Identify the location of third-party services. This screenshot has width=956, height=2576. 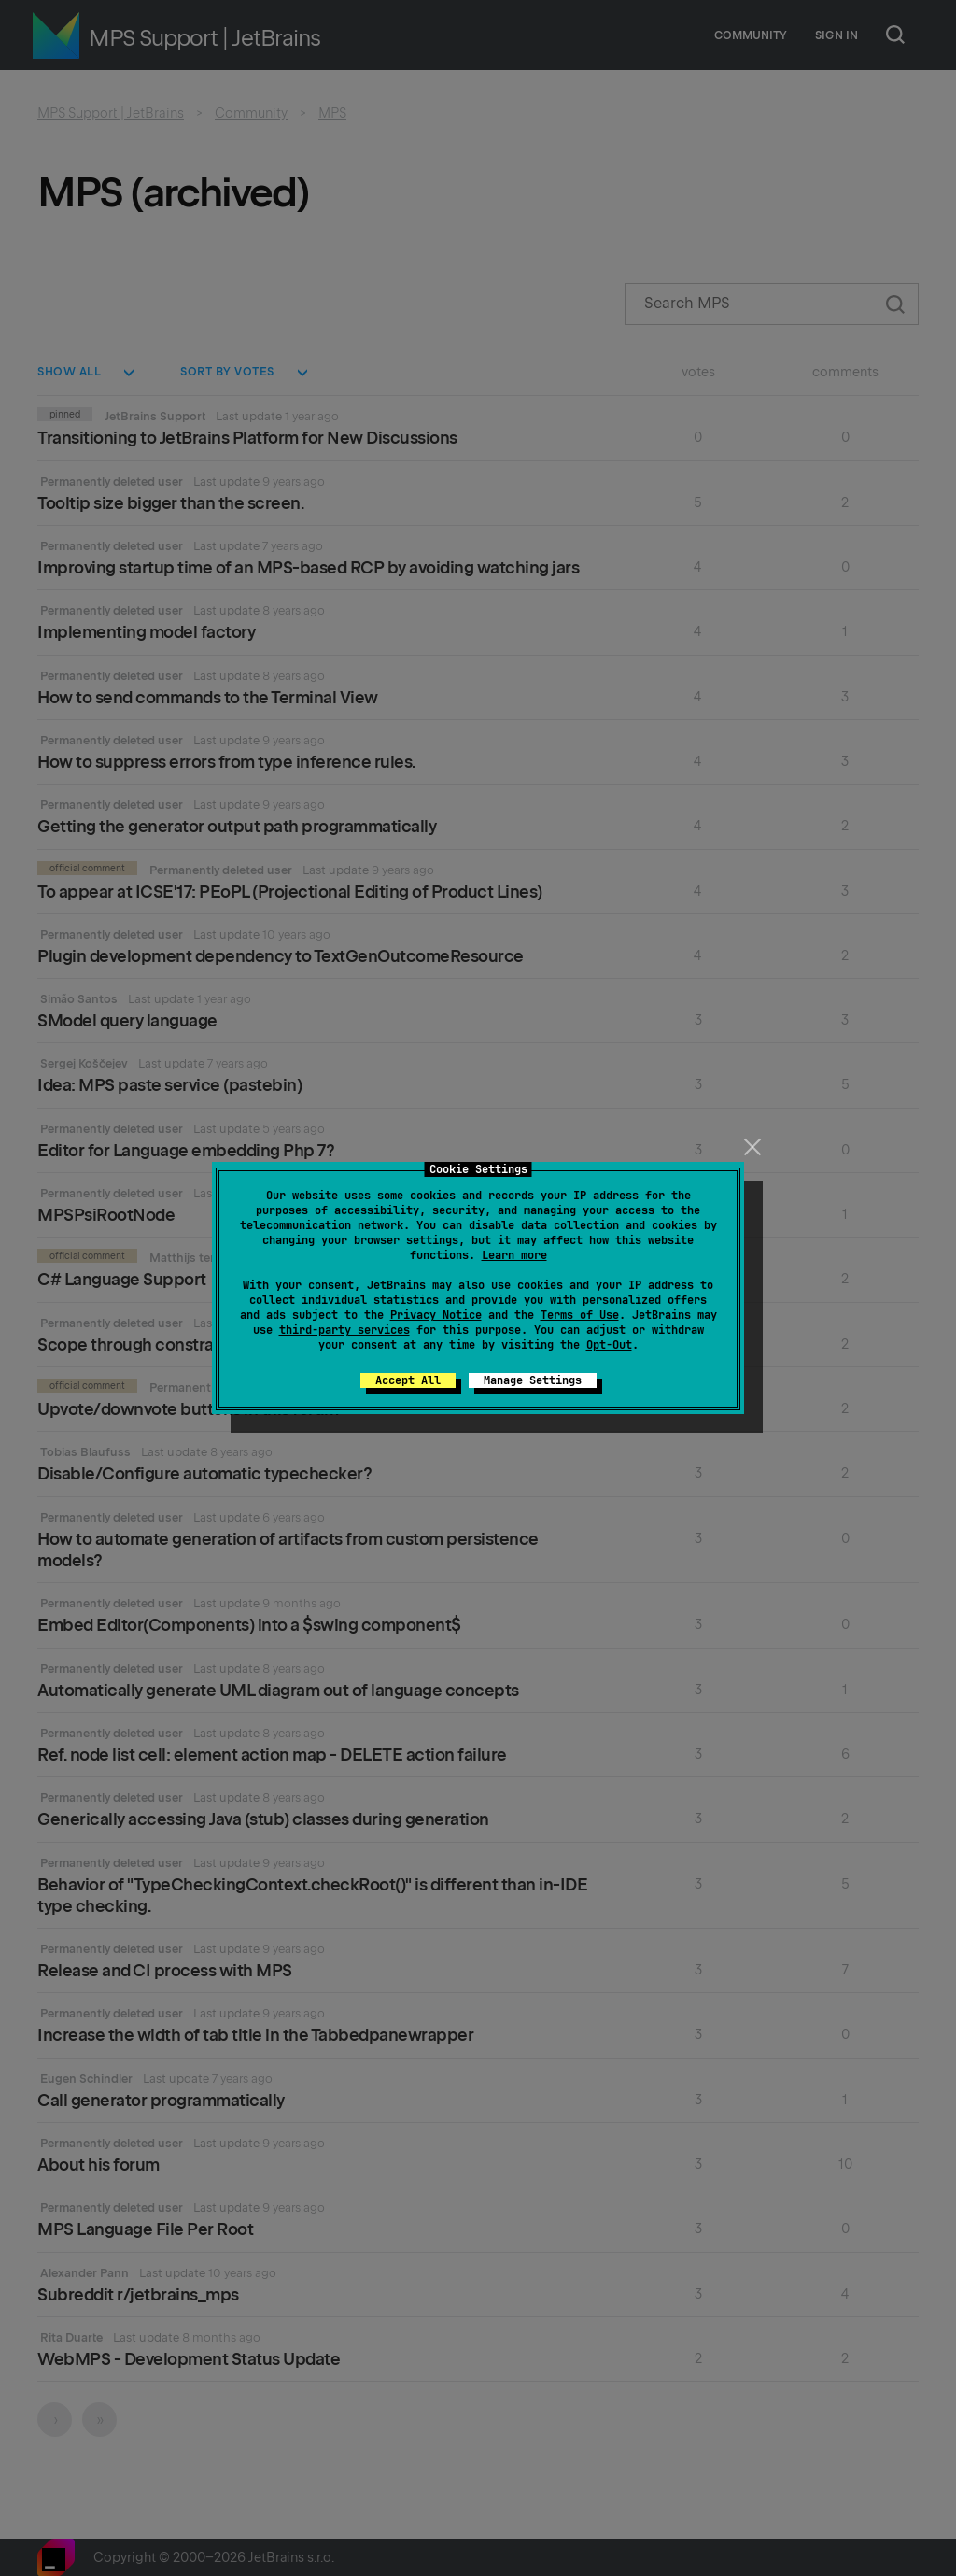
(344, 1330).